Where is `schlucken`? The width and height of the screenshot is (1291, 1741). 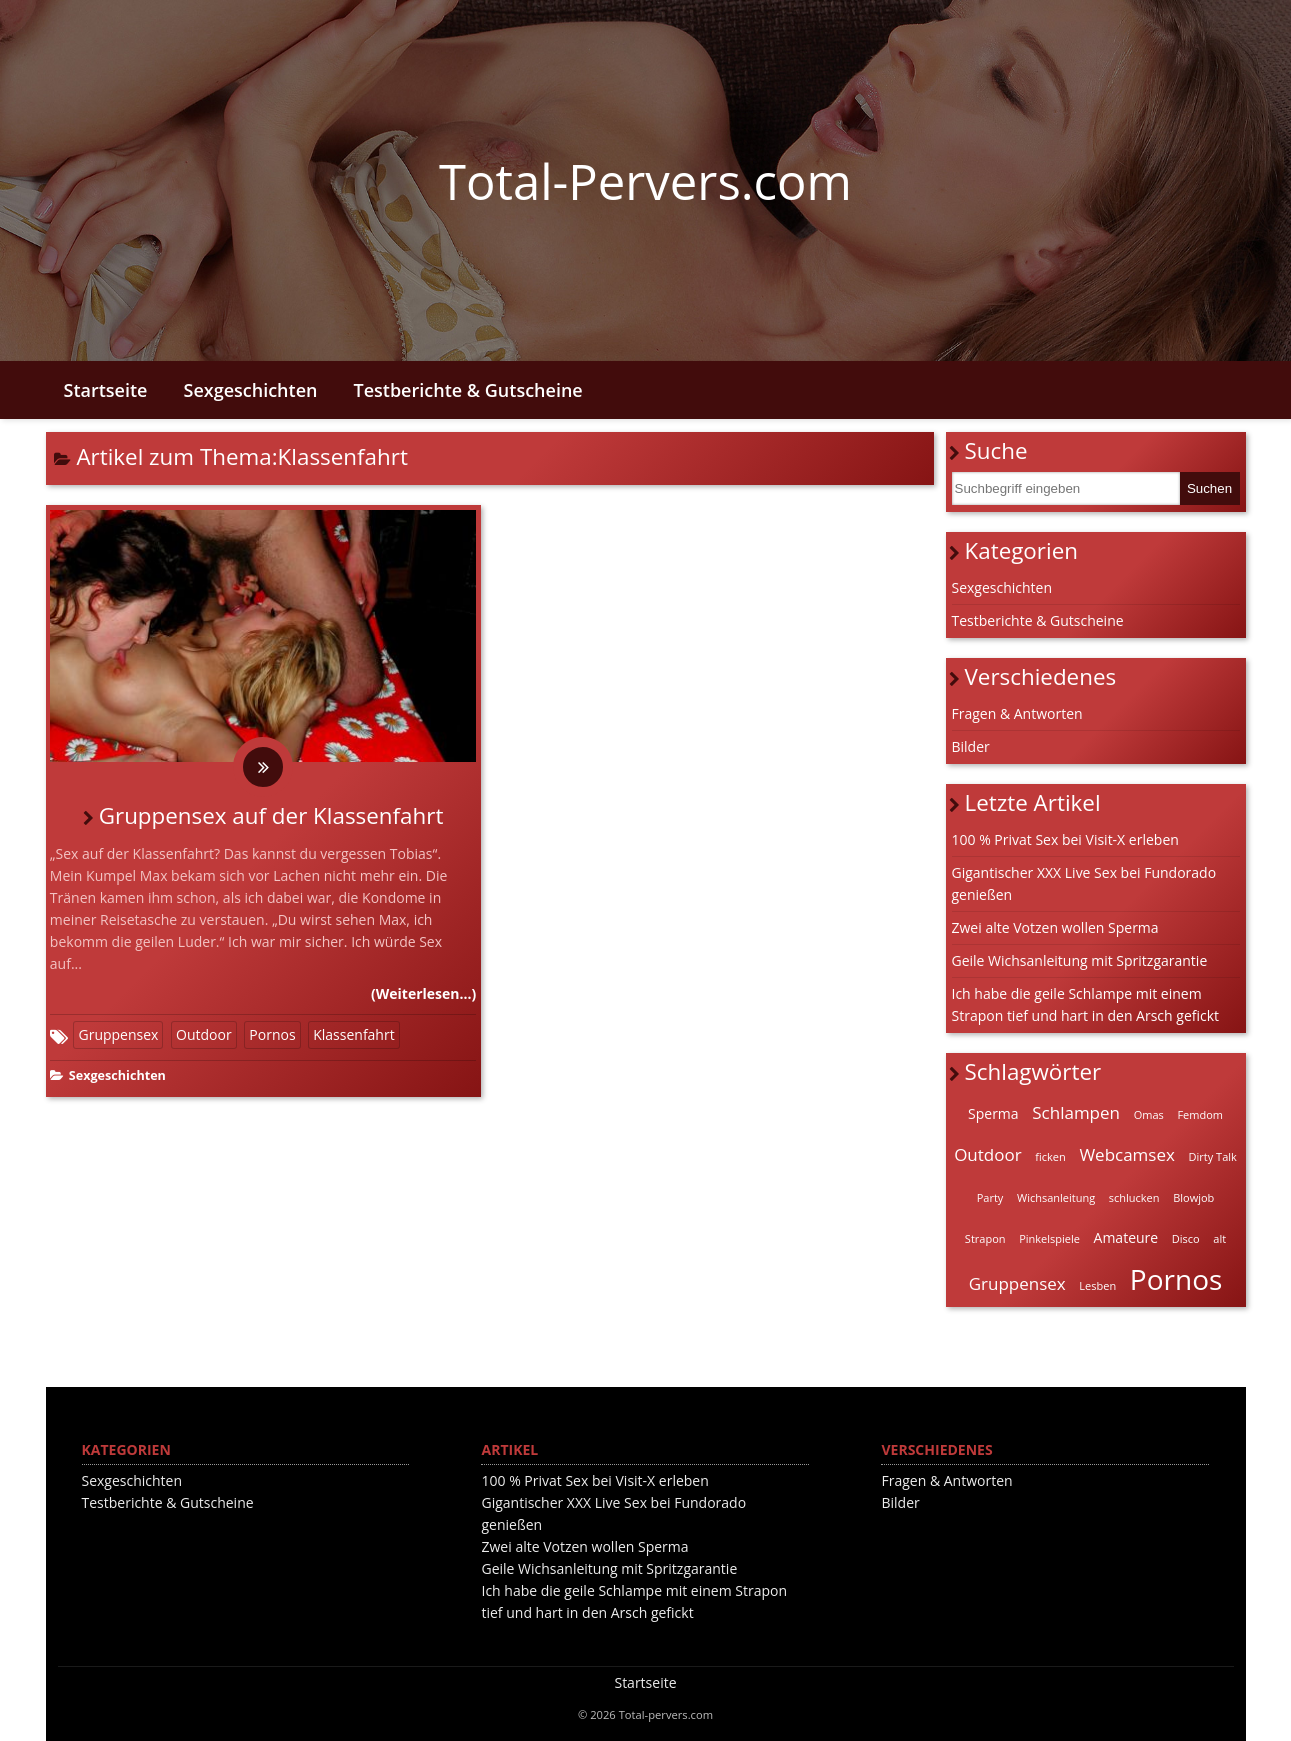 schlucken is located at coordinates (1134, 1197).